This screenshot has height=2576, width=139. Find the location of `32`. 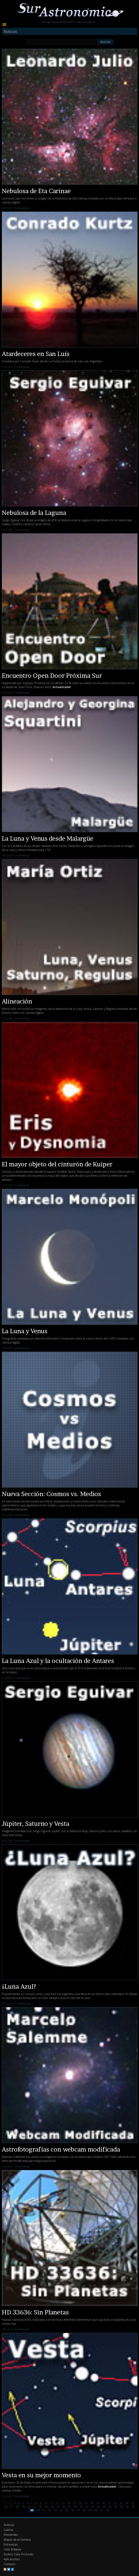

32 is located at coordinates (40, 2506).